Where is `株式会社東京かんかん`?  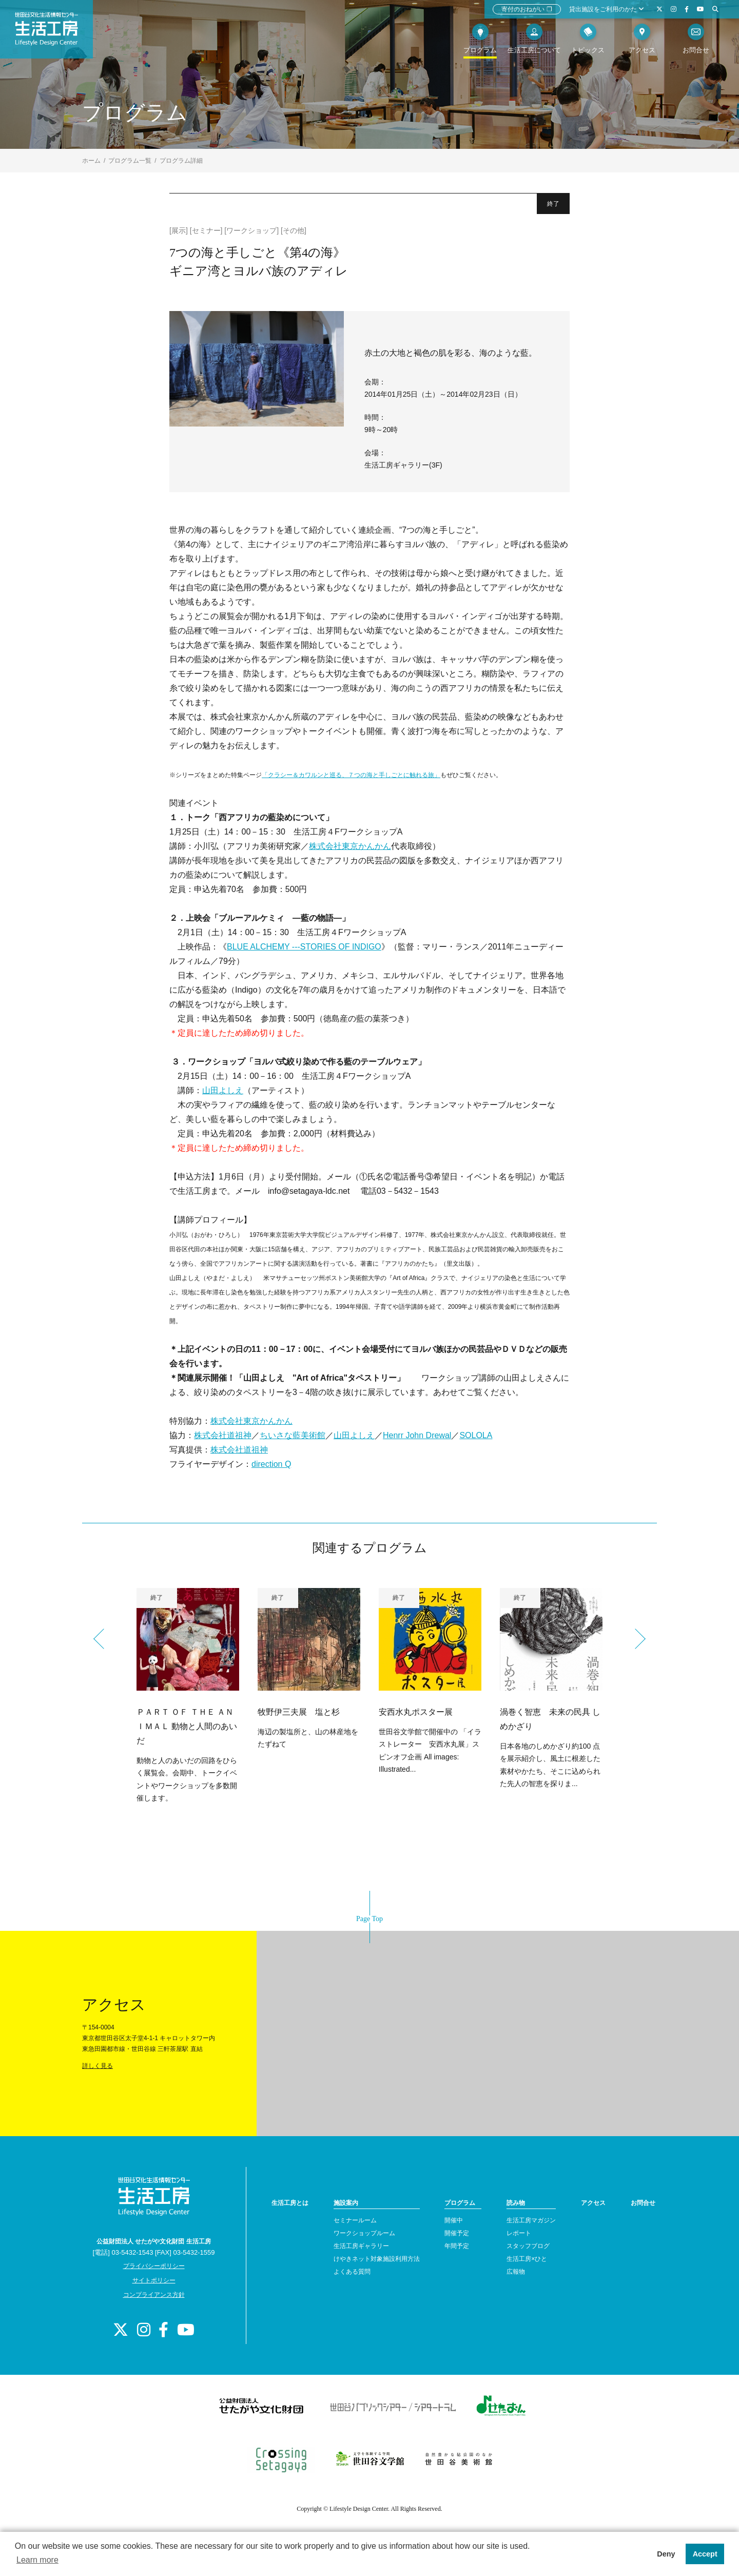
株式会社東京かんかん is located at coordinates (350, 846).